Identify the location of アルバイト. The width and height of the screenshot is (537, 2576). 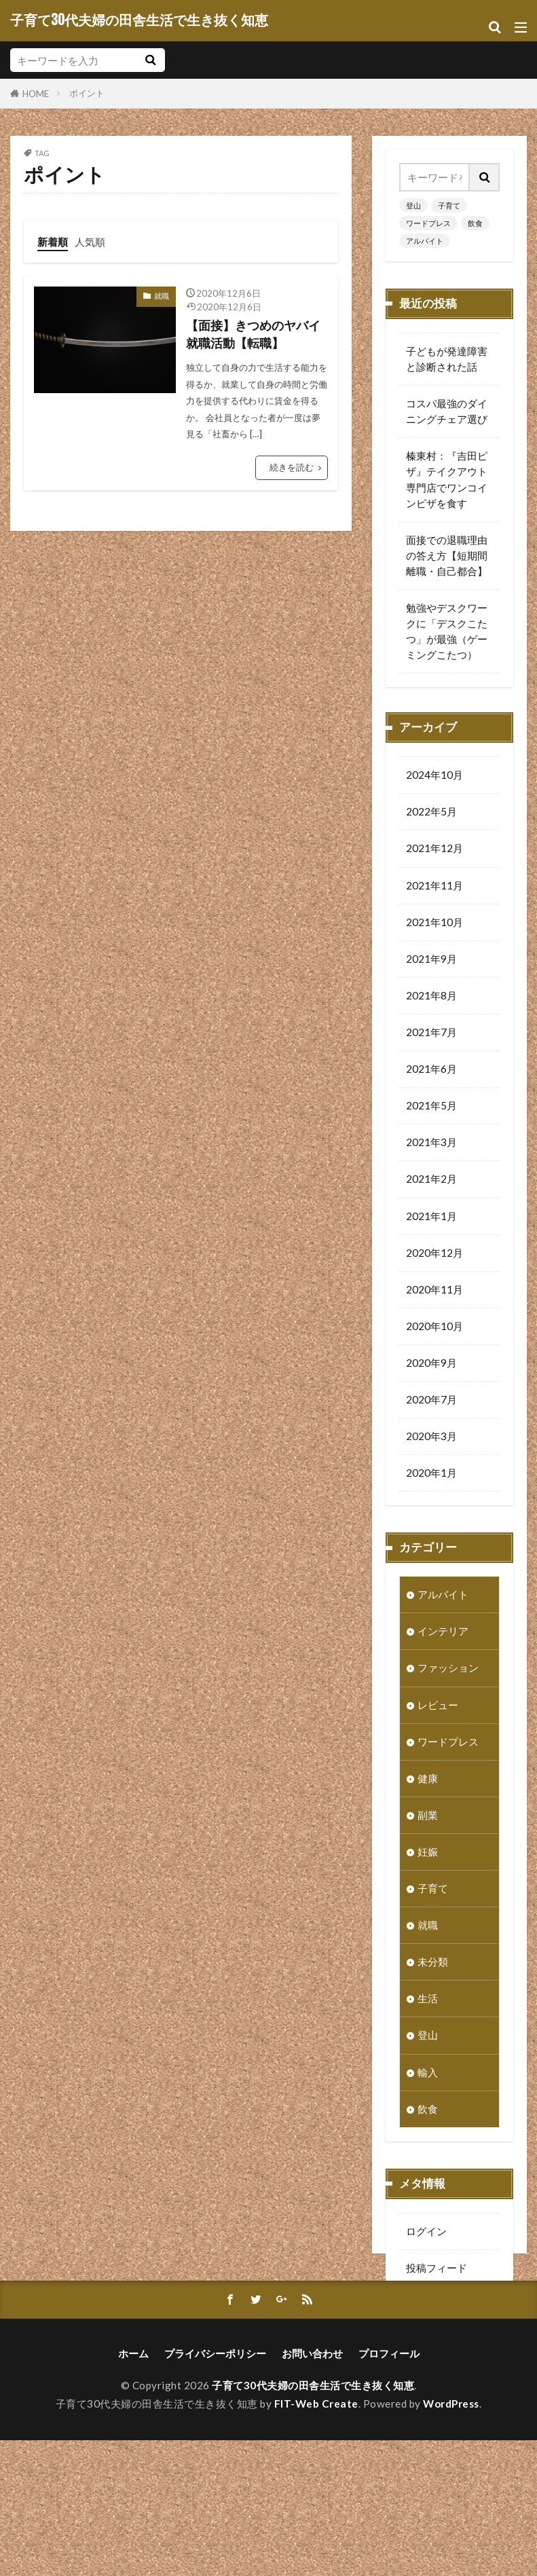
(424, 240).